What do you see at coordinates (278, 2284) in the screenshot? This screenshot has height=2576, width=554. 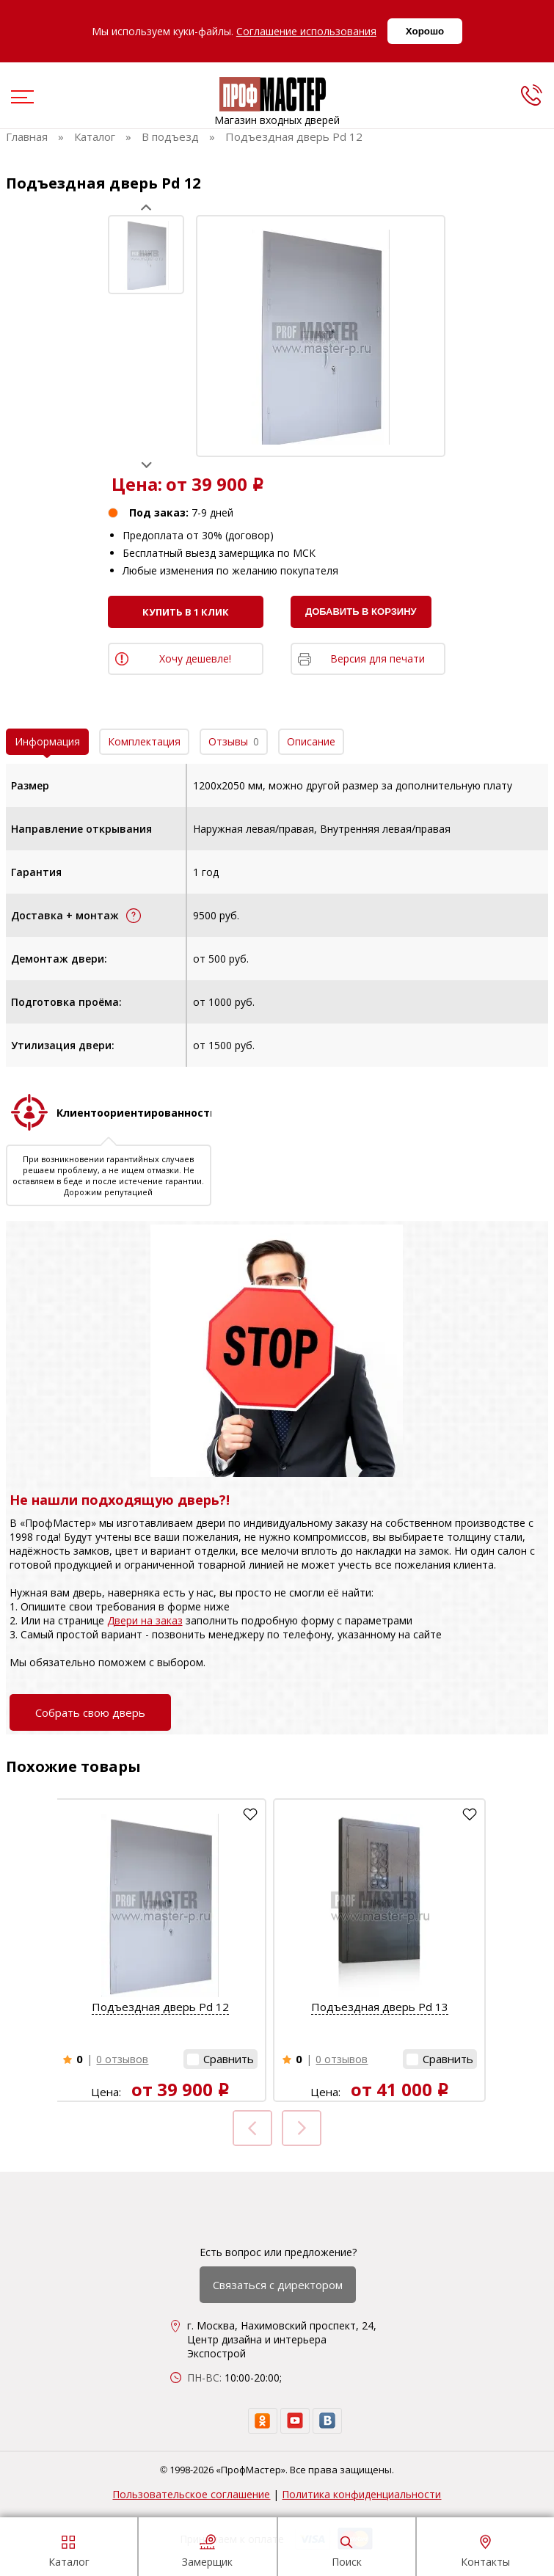 I see `Связаться с директором` at bounding box center [278, 2284].